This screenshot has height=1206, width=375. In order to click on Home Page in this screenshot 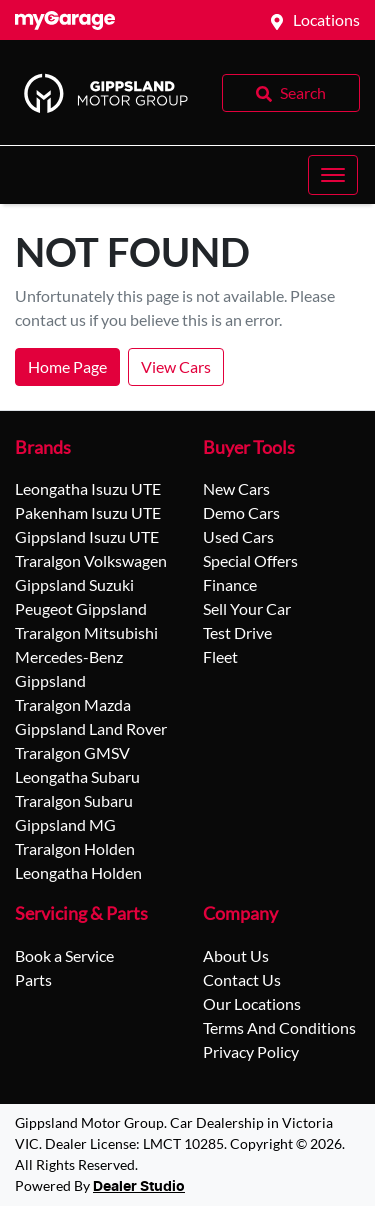, I will do `click(67, 366)`.